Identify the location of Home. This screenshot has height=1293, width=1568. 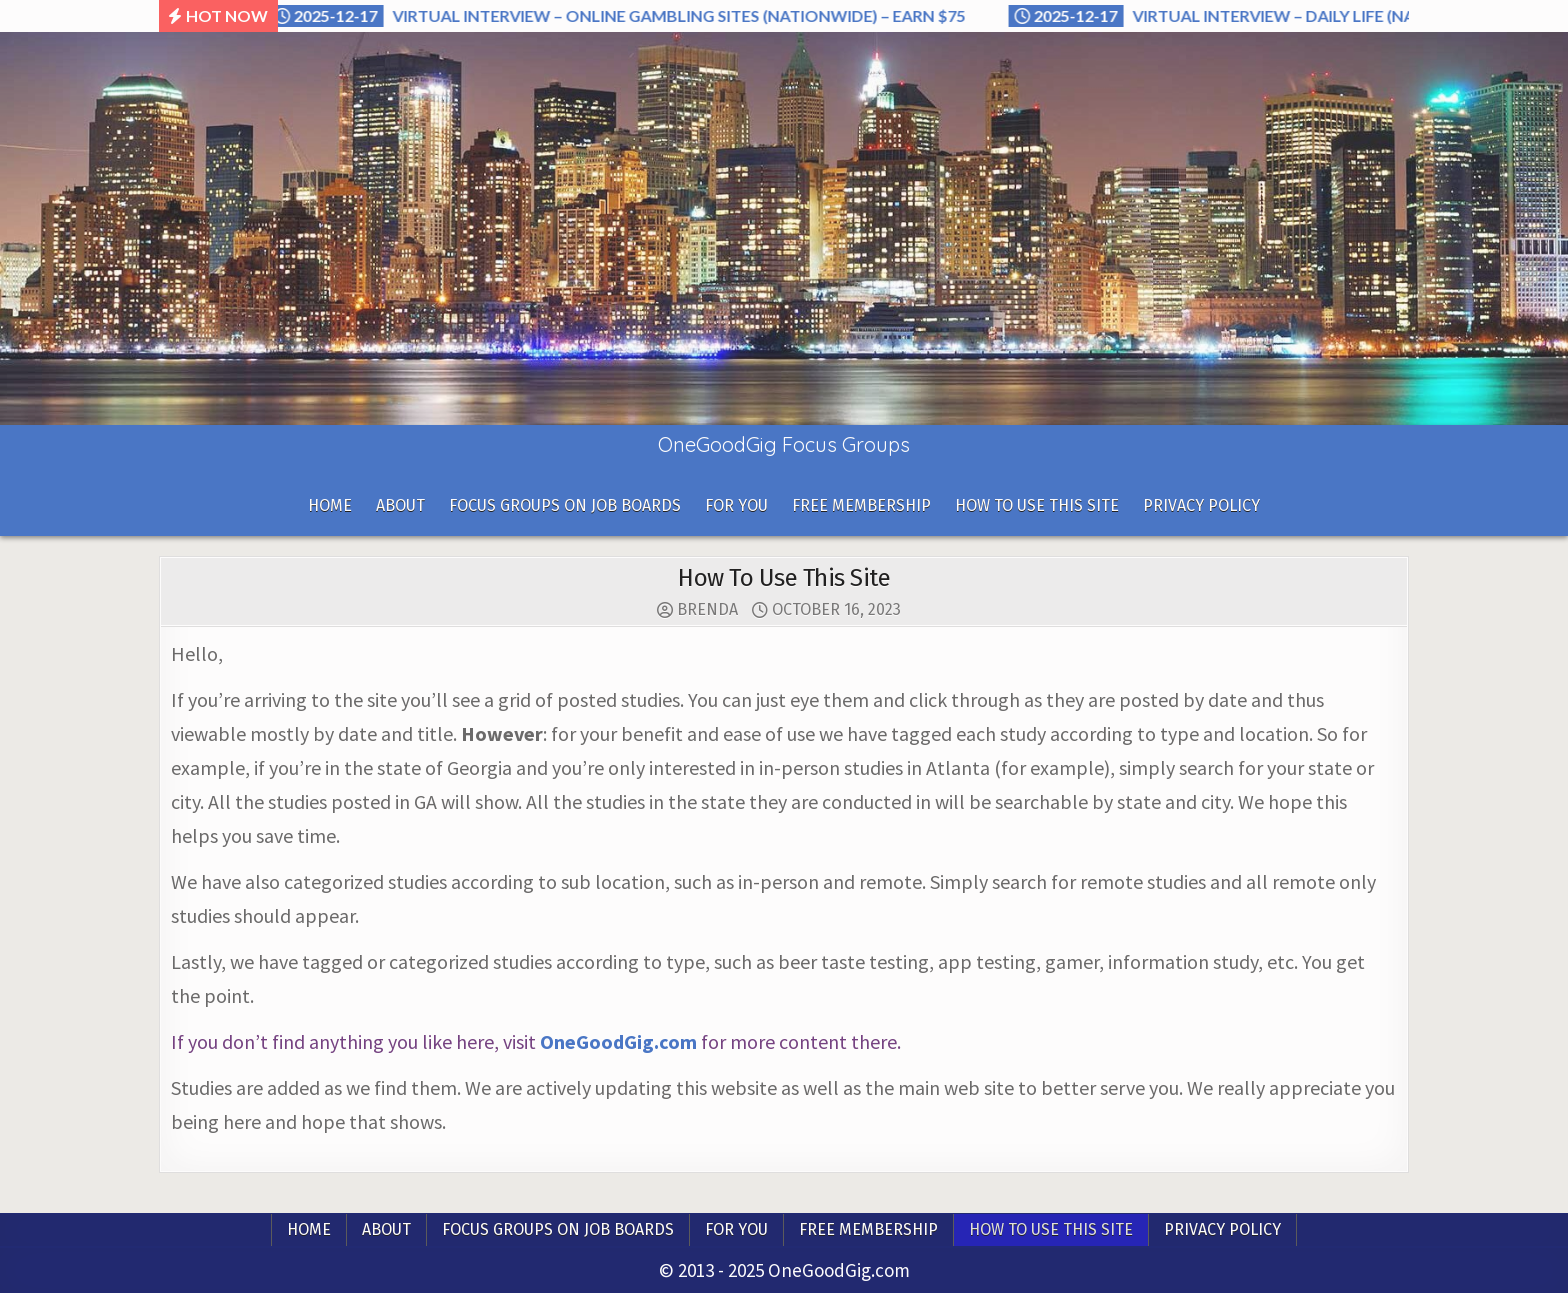
(330, 505).